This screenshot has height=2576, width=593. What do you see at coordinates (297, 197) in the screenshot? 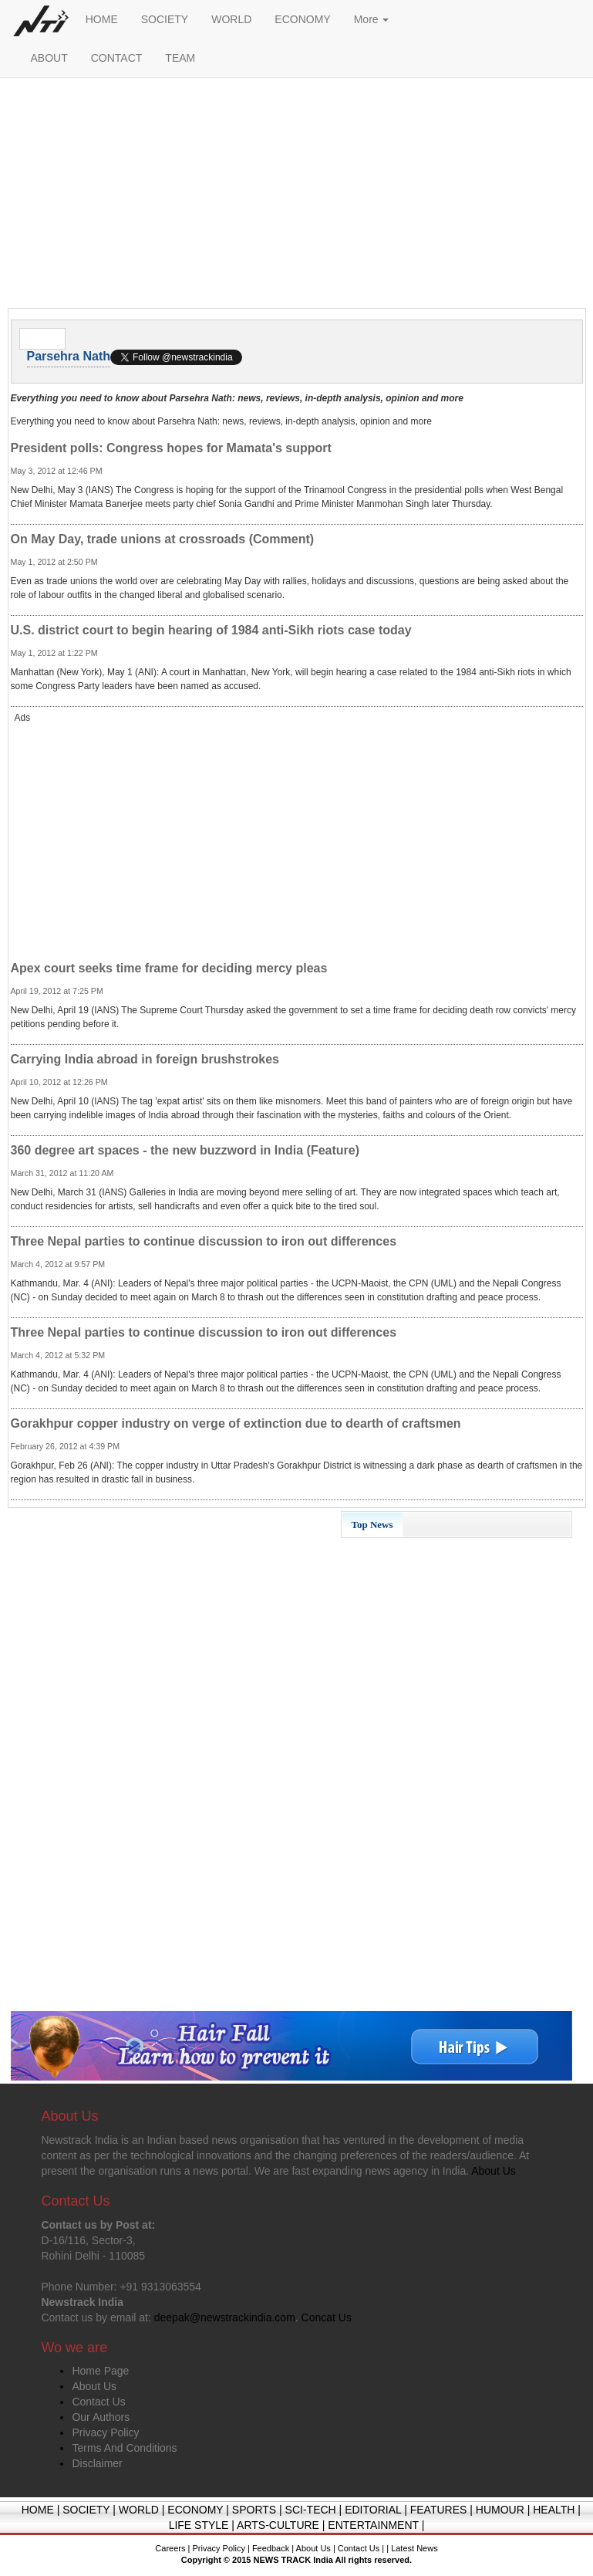
I see `[Advertisement]` at bounding box center [297, 197].